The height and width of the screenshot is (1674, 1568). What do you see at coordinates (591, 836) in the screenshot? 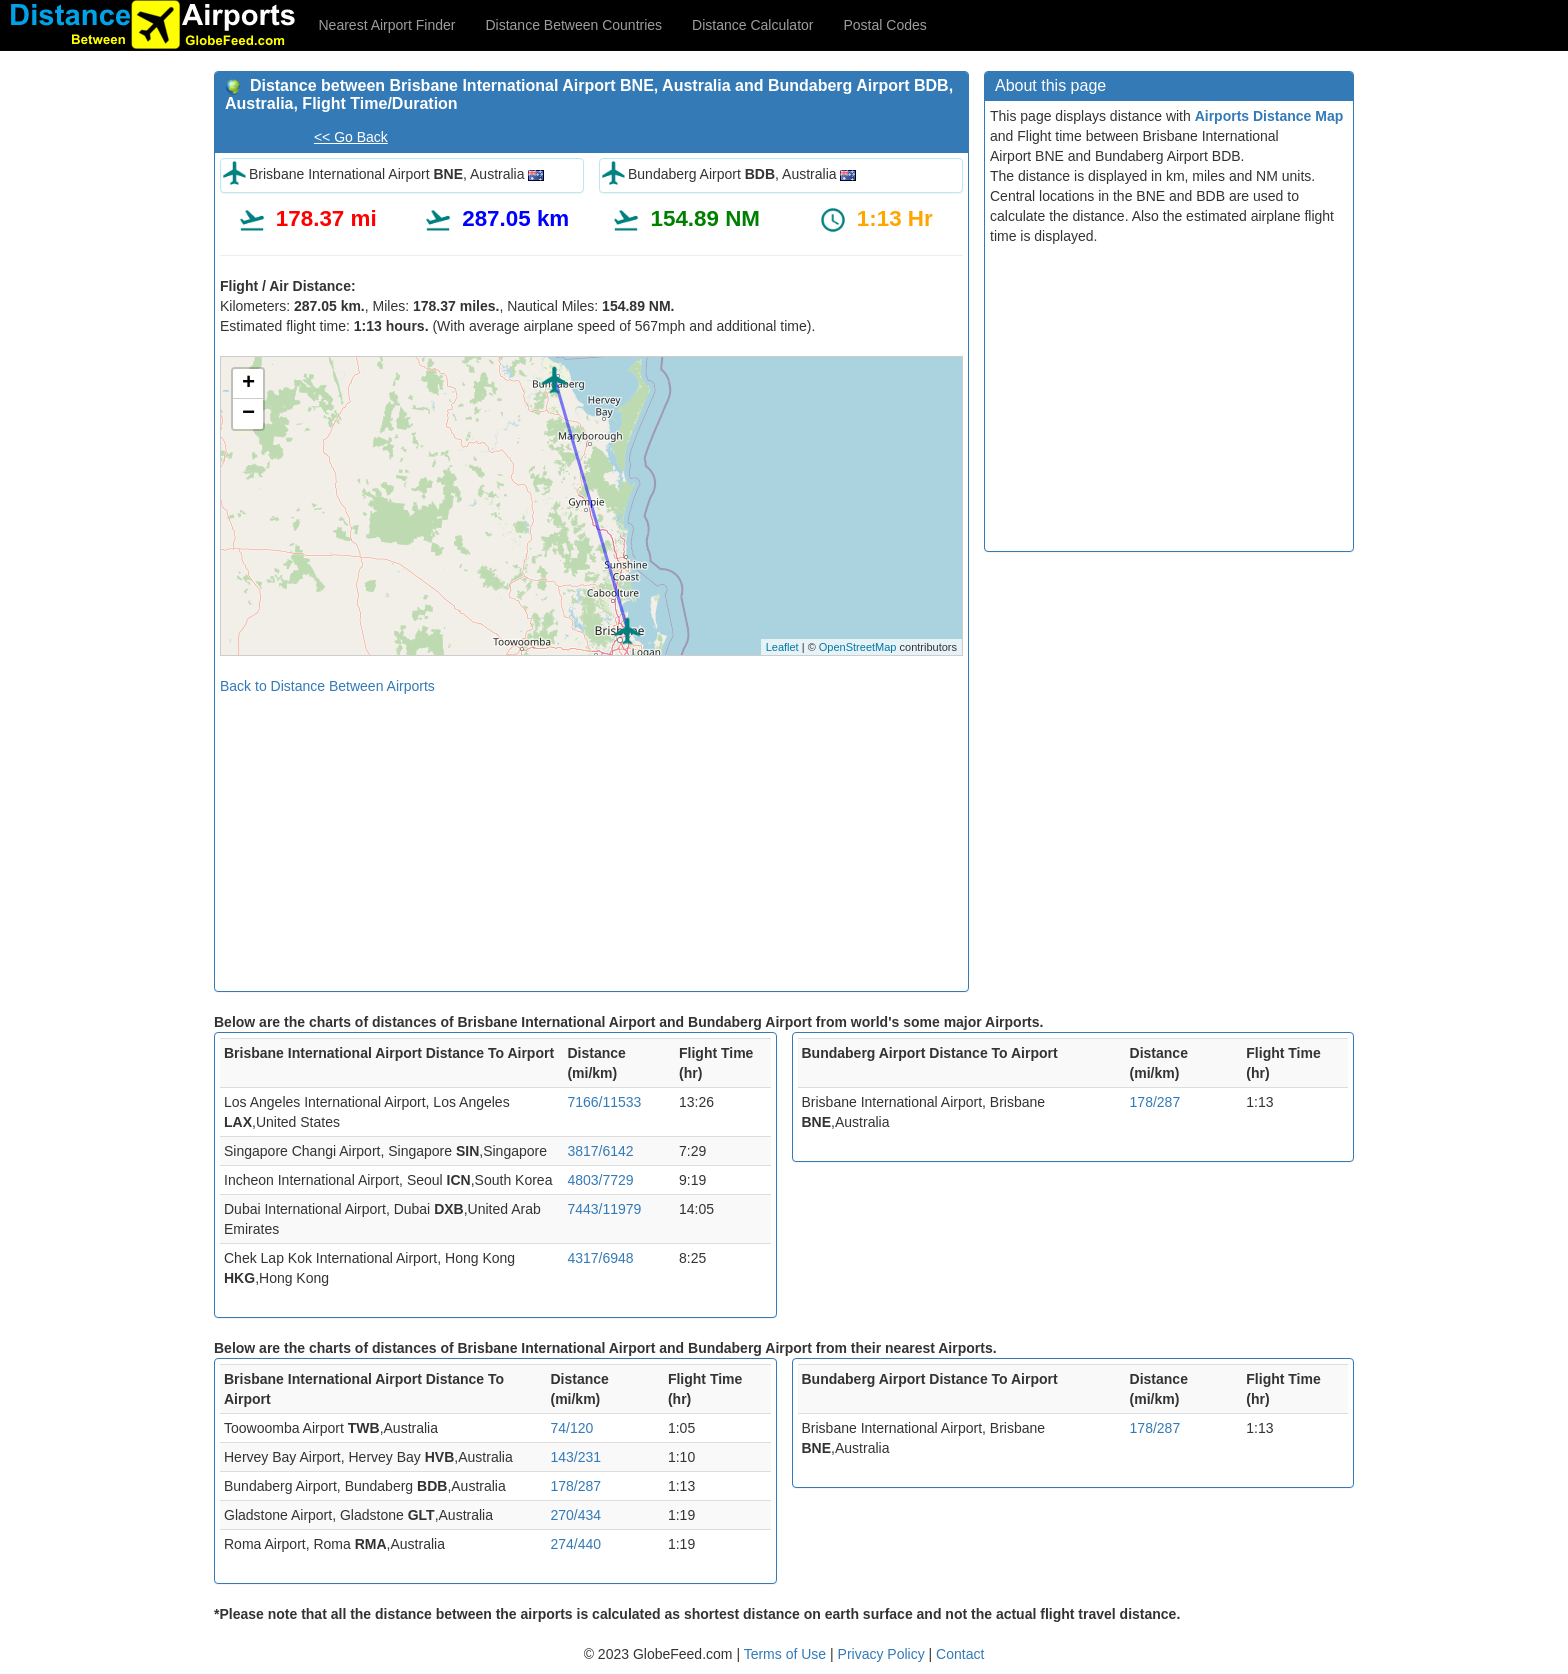
I see `[Advertisement]` at bounding box center [591, 836].